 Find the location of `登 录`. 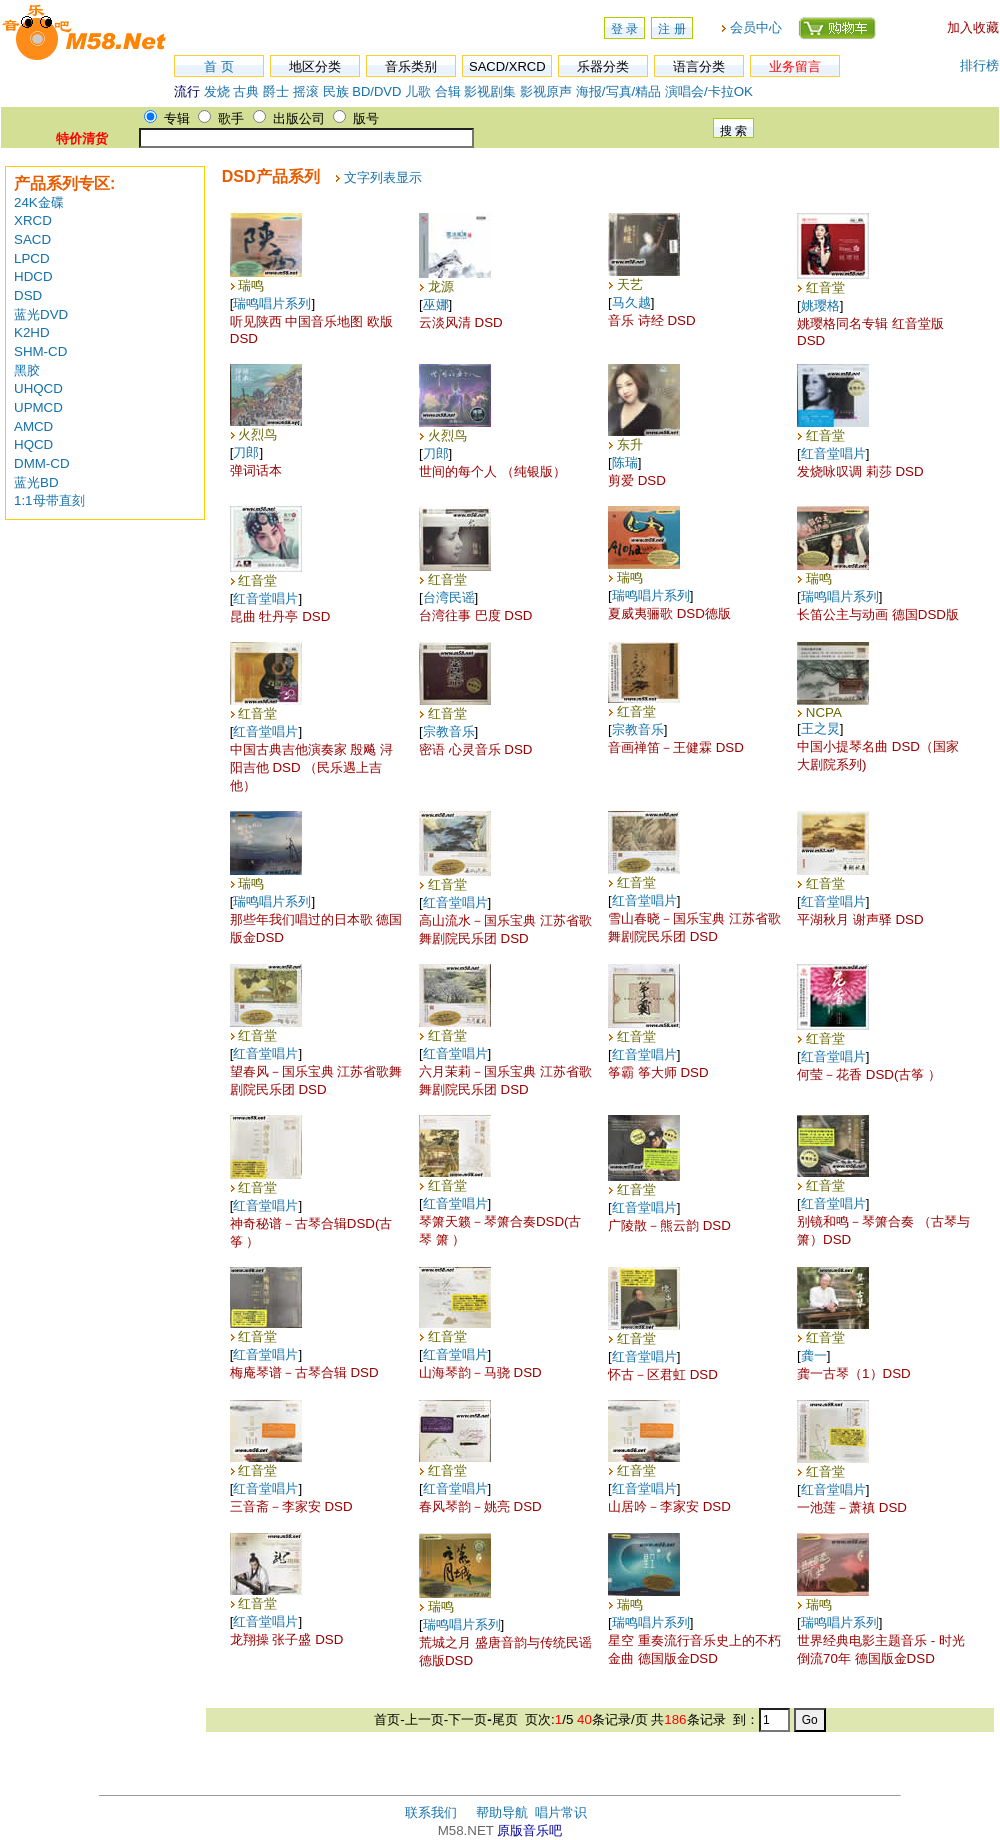

登 录 is located at coordinates (624, 29).